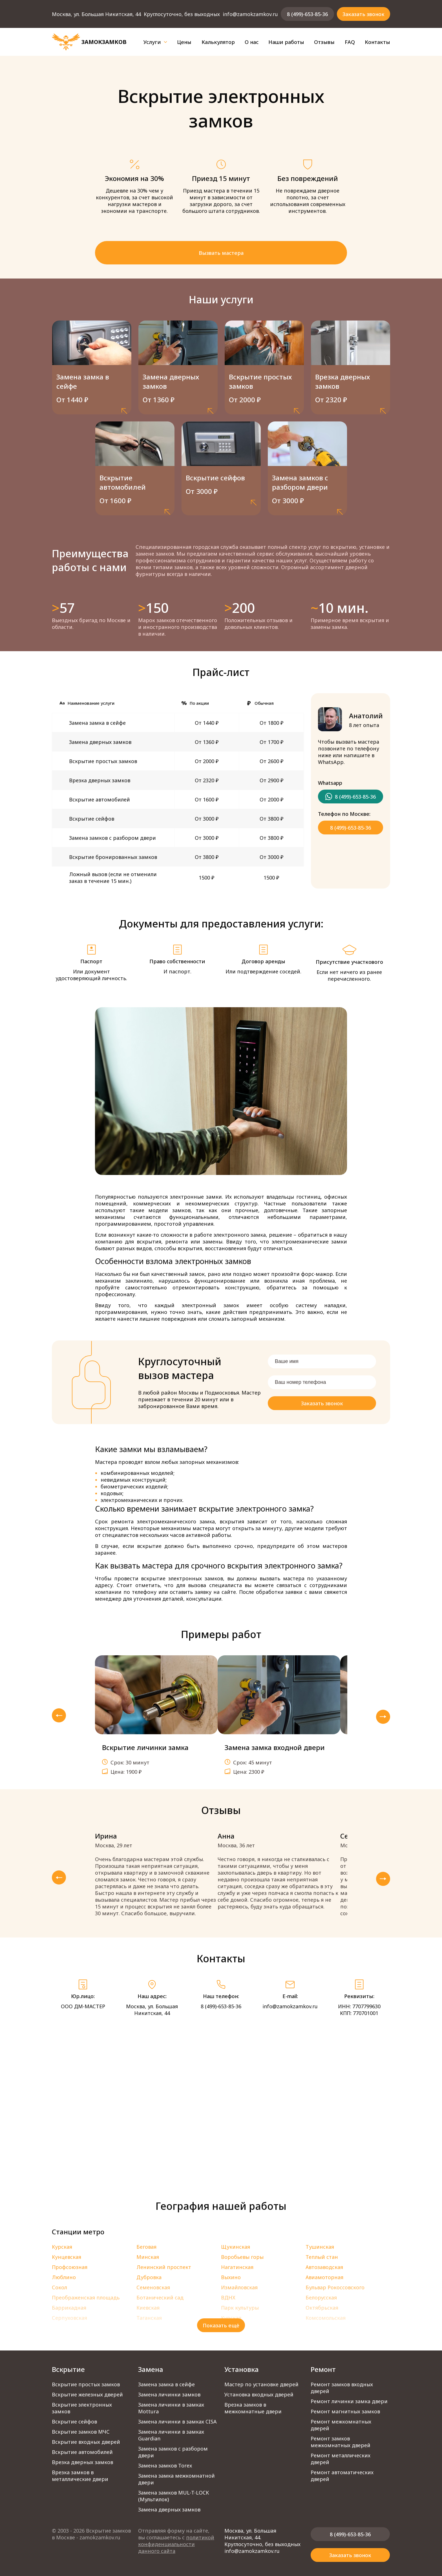 The width and height of the screenshot is (442, 2576). I want to click on 8 (499)-653-85-36, so click(307, 14).